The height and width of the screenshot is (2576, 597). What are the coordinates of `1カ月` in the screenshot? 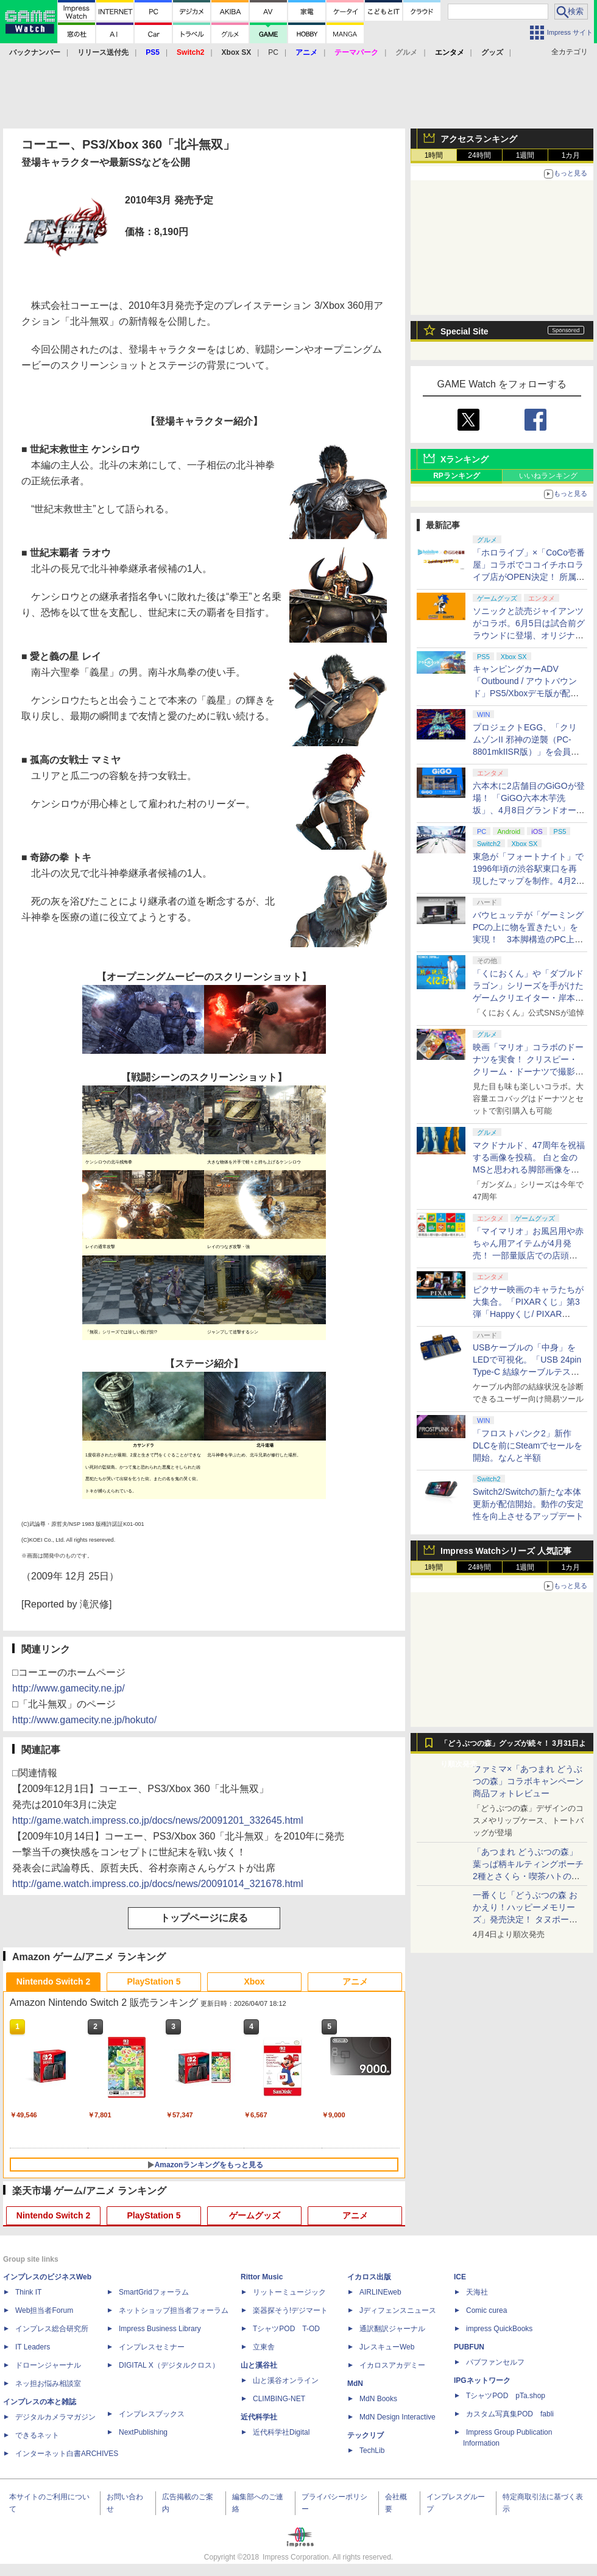 It's located at (571, 155).